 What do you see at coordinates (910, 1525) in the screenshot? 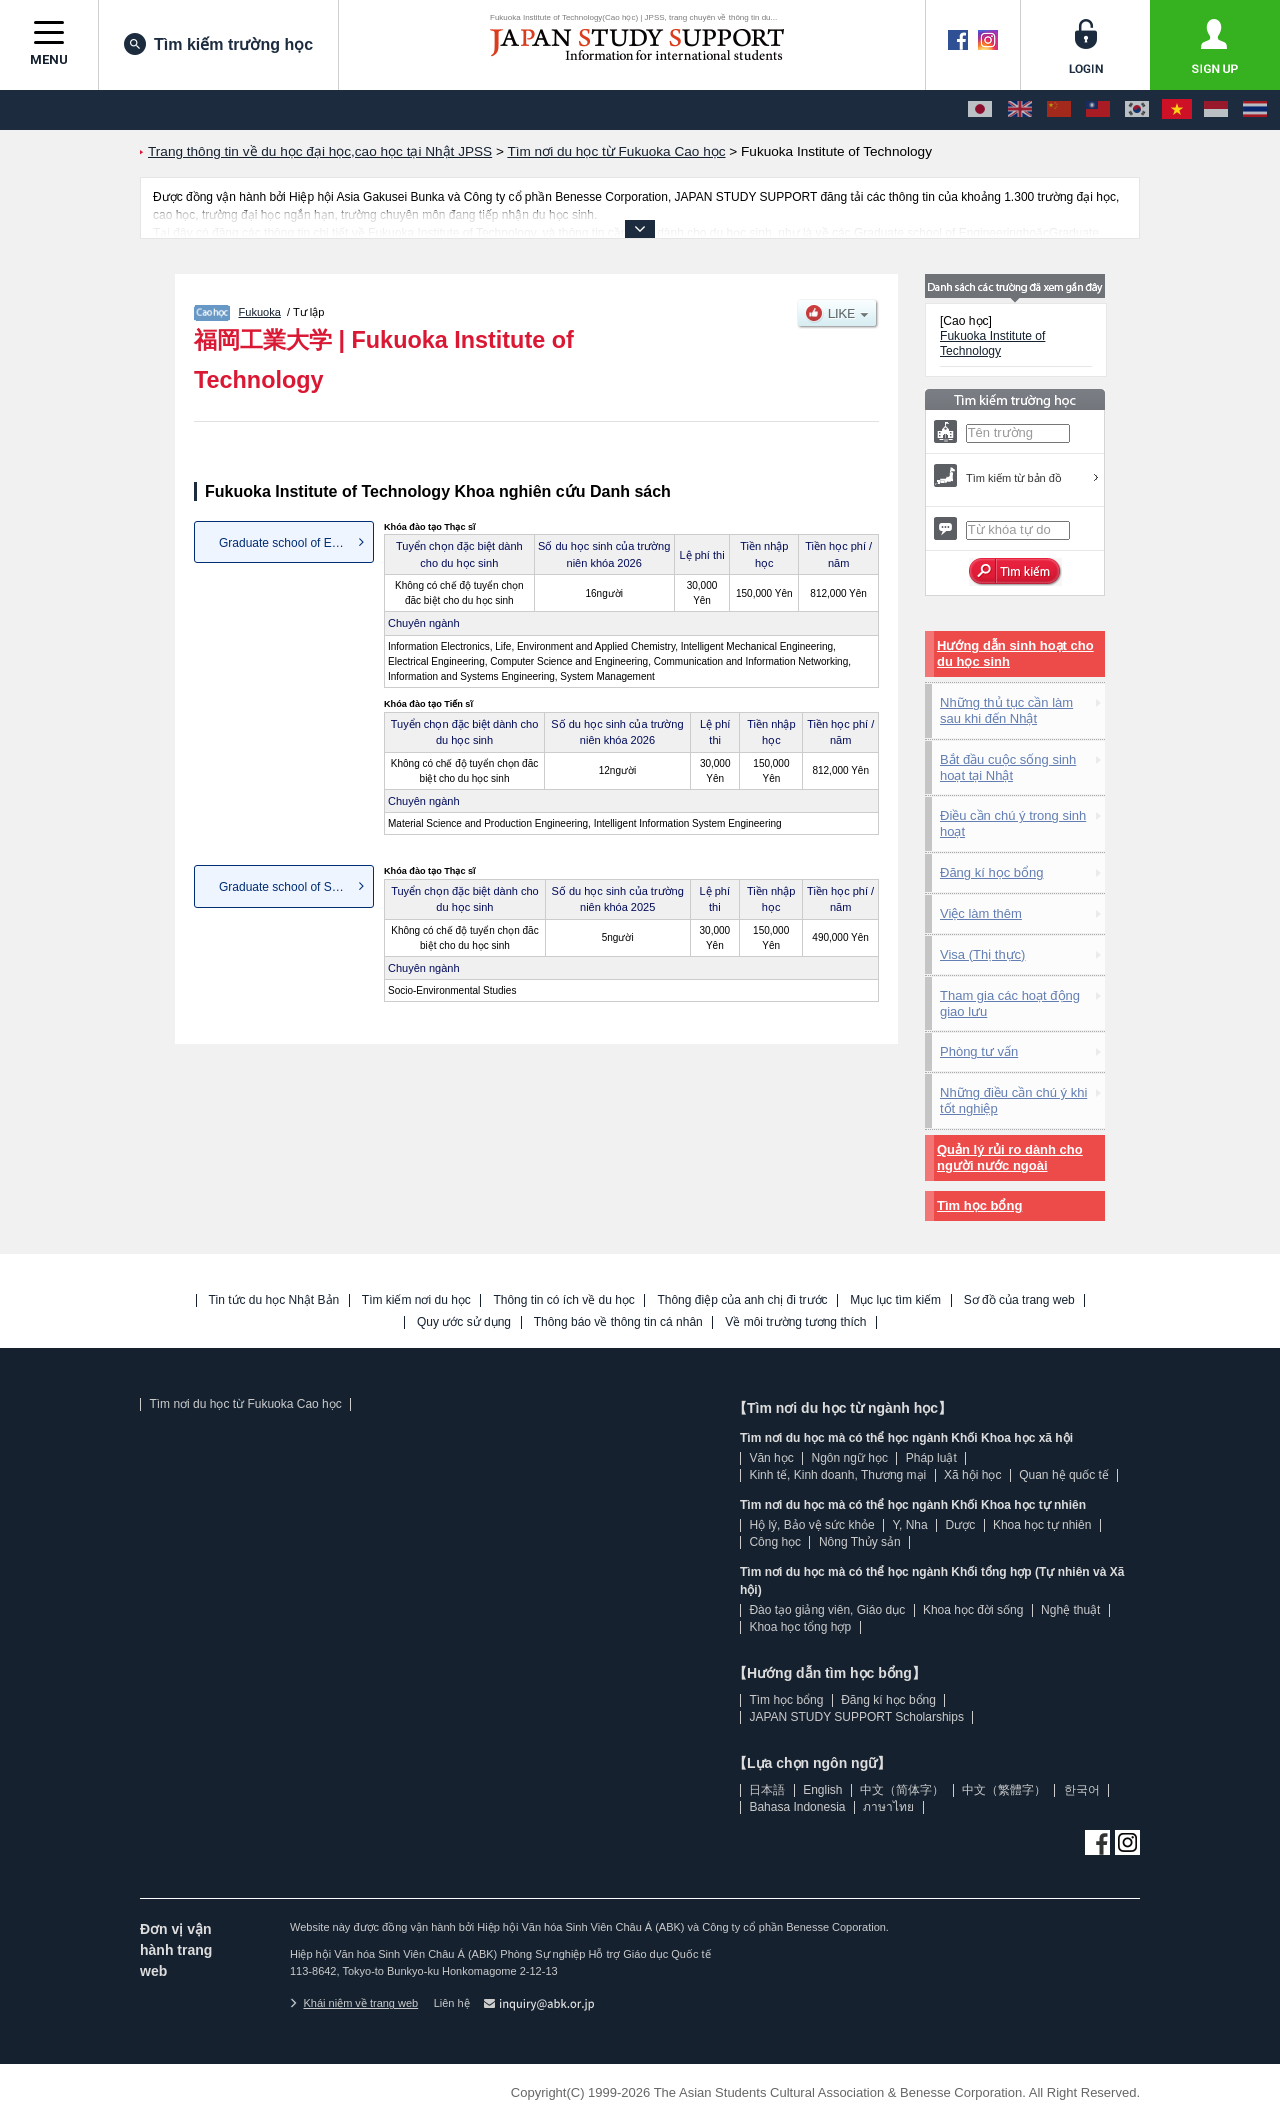
I see `Y, Nha` at bounding box center [910, 1525].